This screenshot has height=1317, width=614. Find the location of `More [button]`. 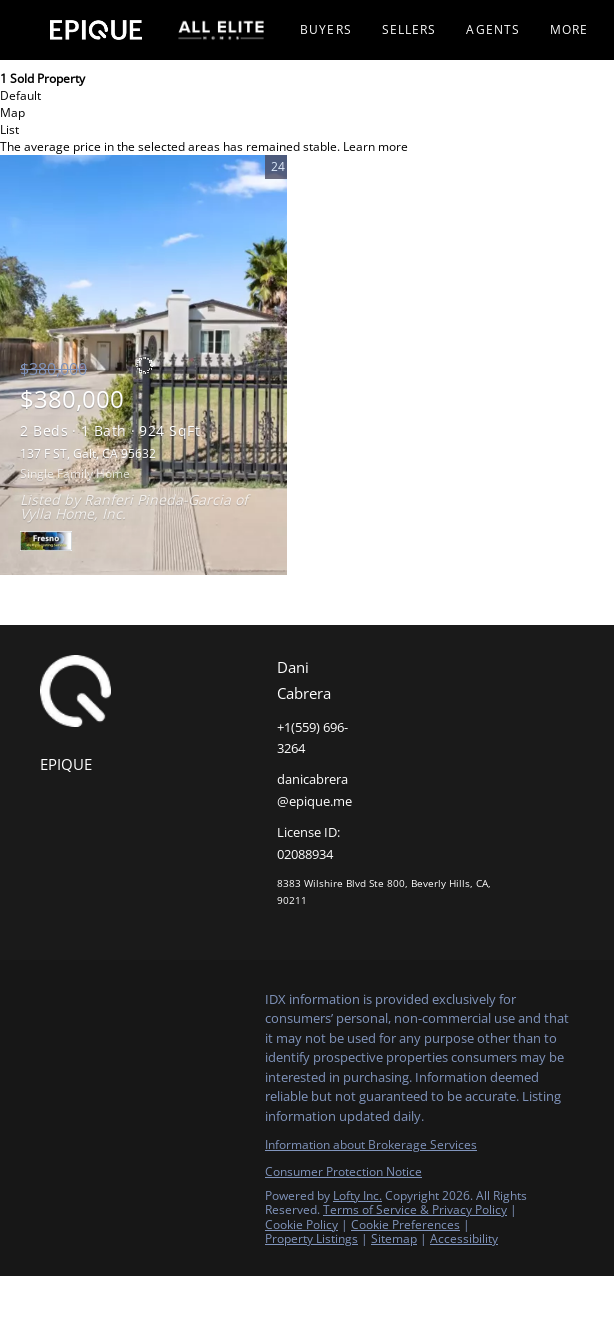

More [button] is located at coordinates (569, 29).